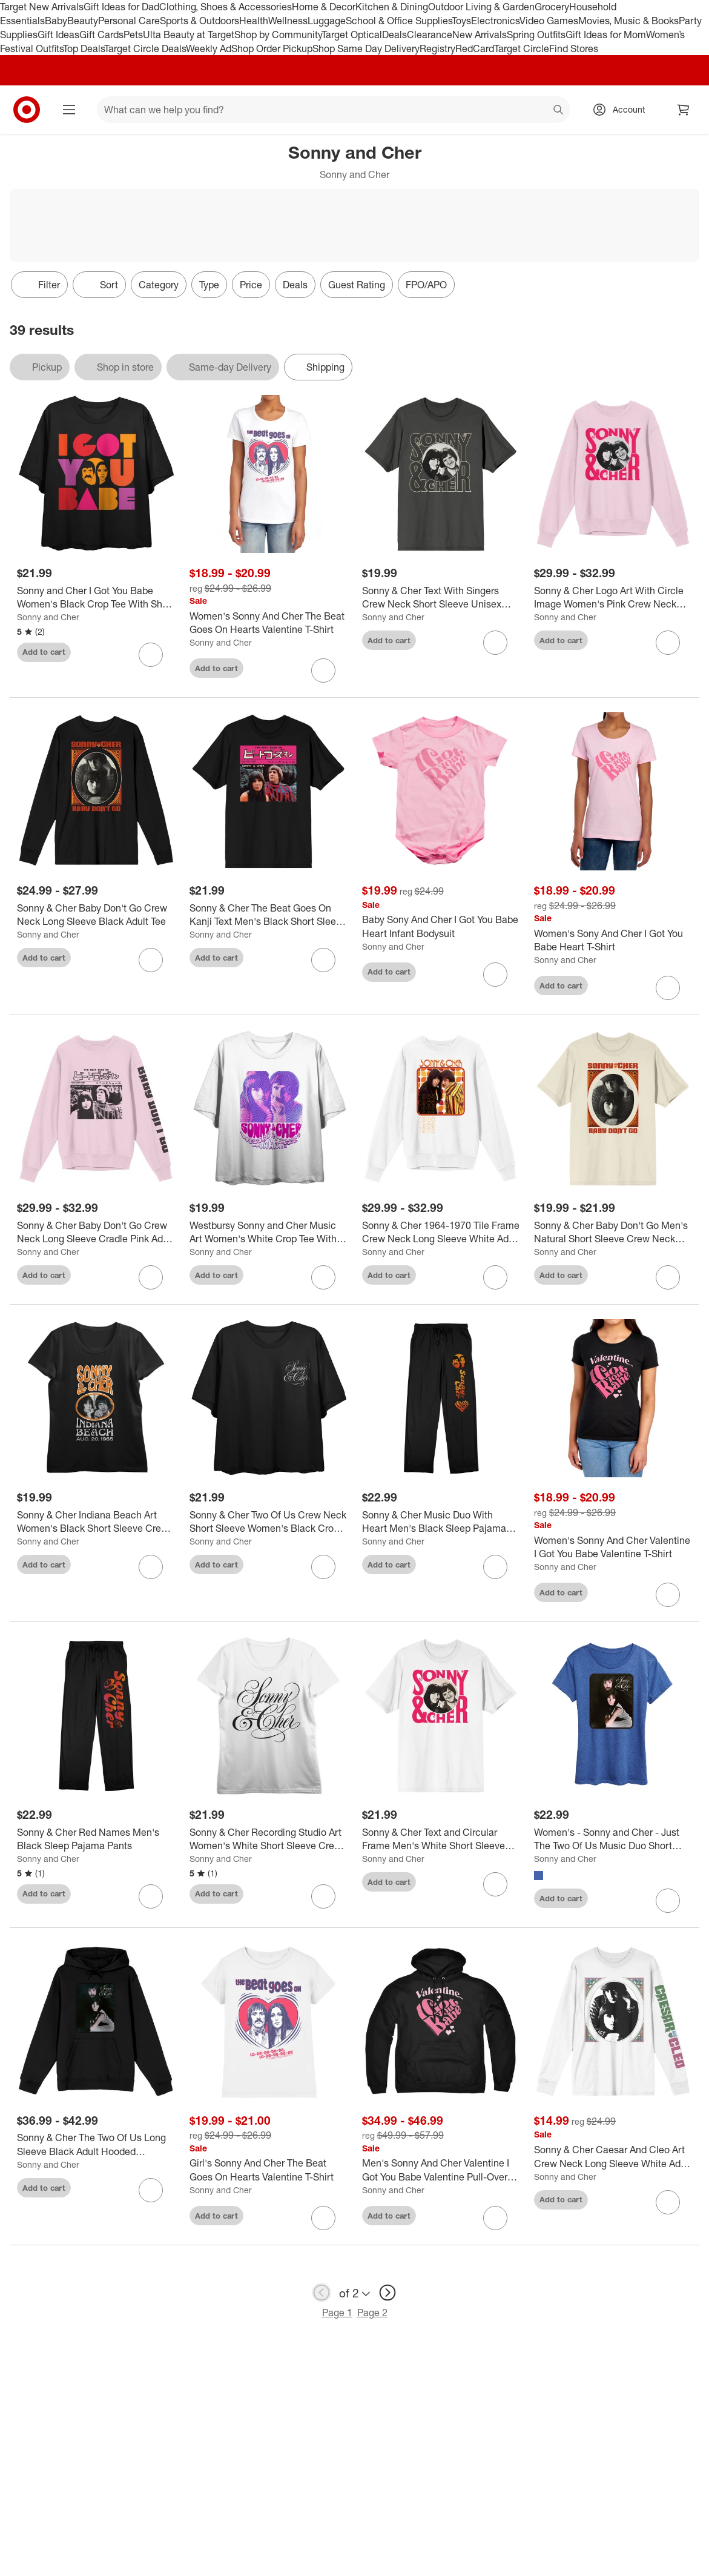 The height and width of the screenshot is (2576, 709). Describe the element at coordinates (327, 21) in the screenshot. I see `Luggage` at that location.